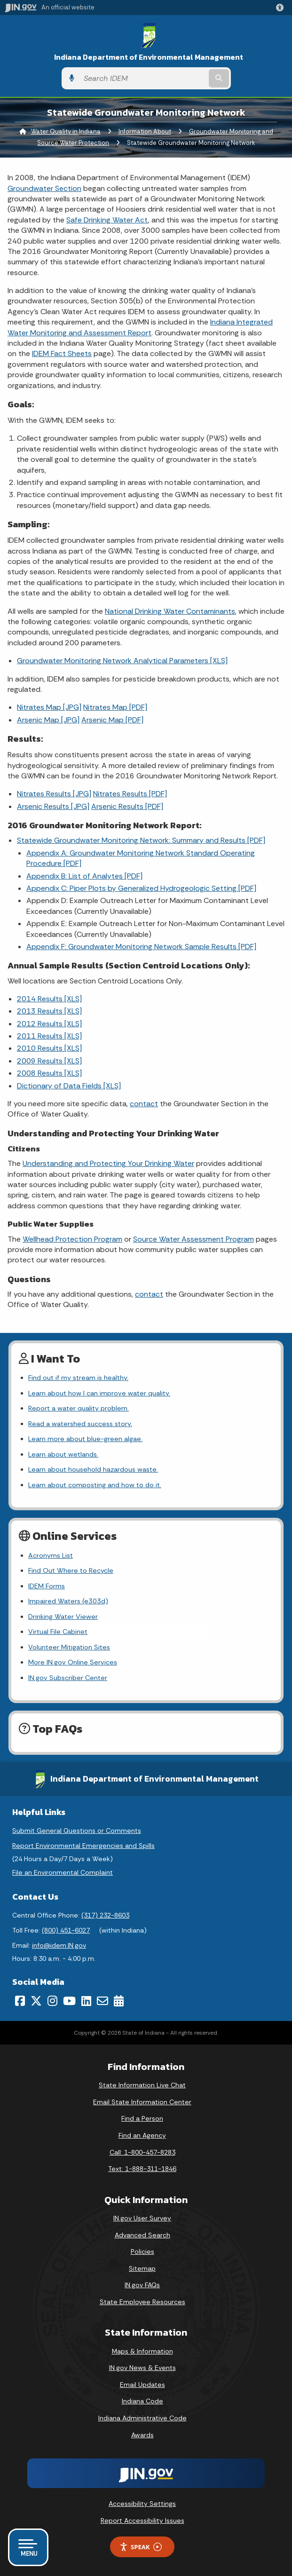 Image resolution: width=292 pixels, height=2576 pixels. Describe the element at coordinates (59, 1945) in the screenshot. I see `info@idem.IN.gov` at that location.